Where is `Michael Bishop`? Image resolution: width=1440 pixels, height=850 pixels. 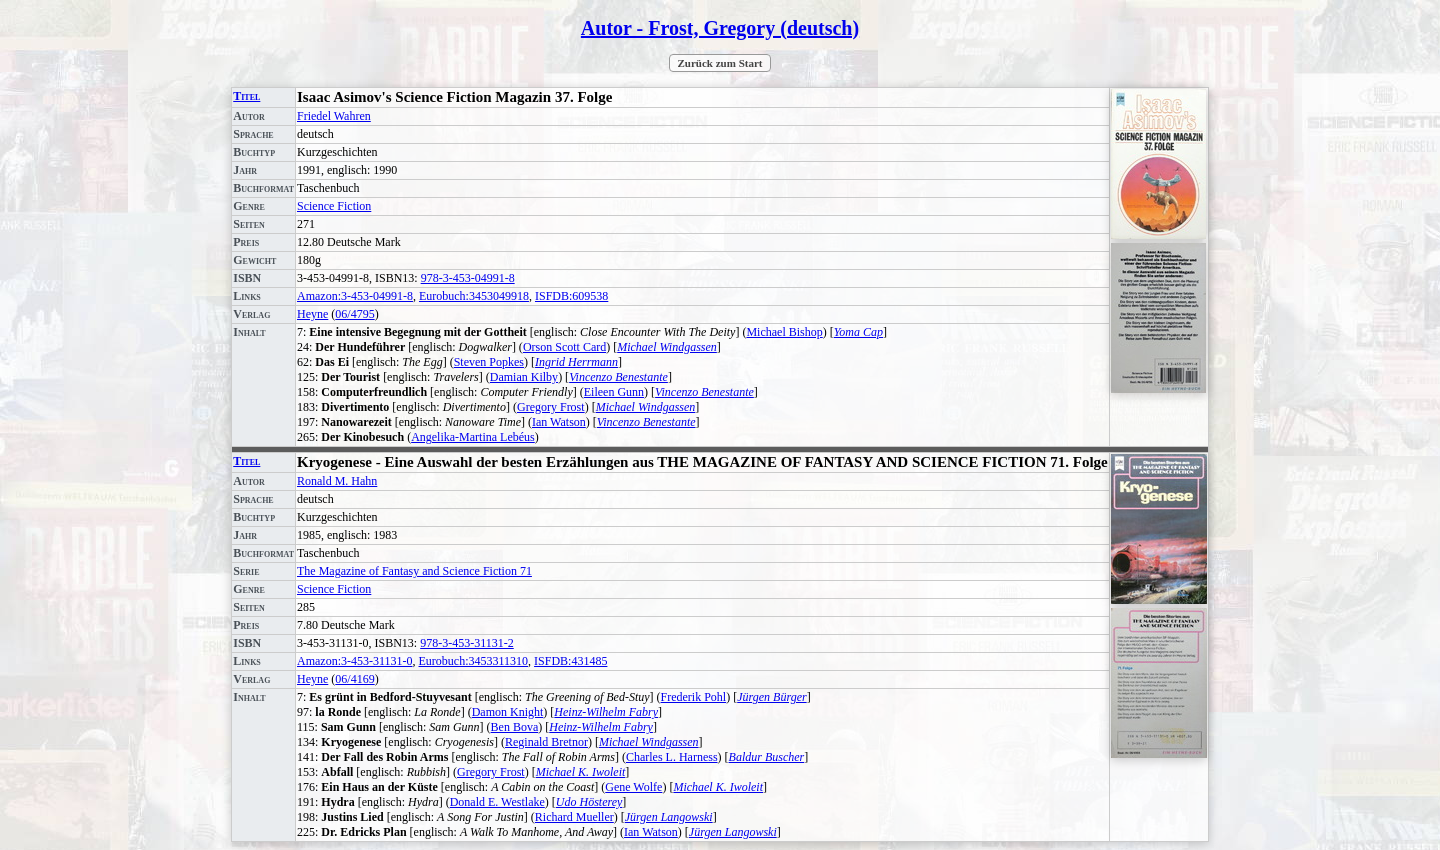 Michael Bishop is located at coordinates (784, 332).